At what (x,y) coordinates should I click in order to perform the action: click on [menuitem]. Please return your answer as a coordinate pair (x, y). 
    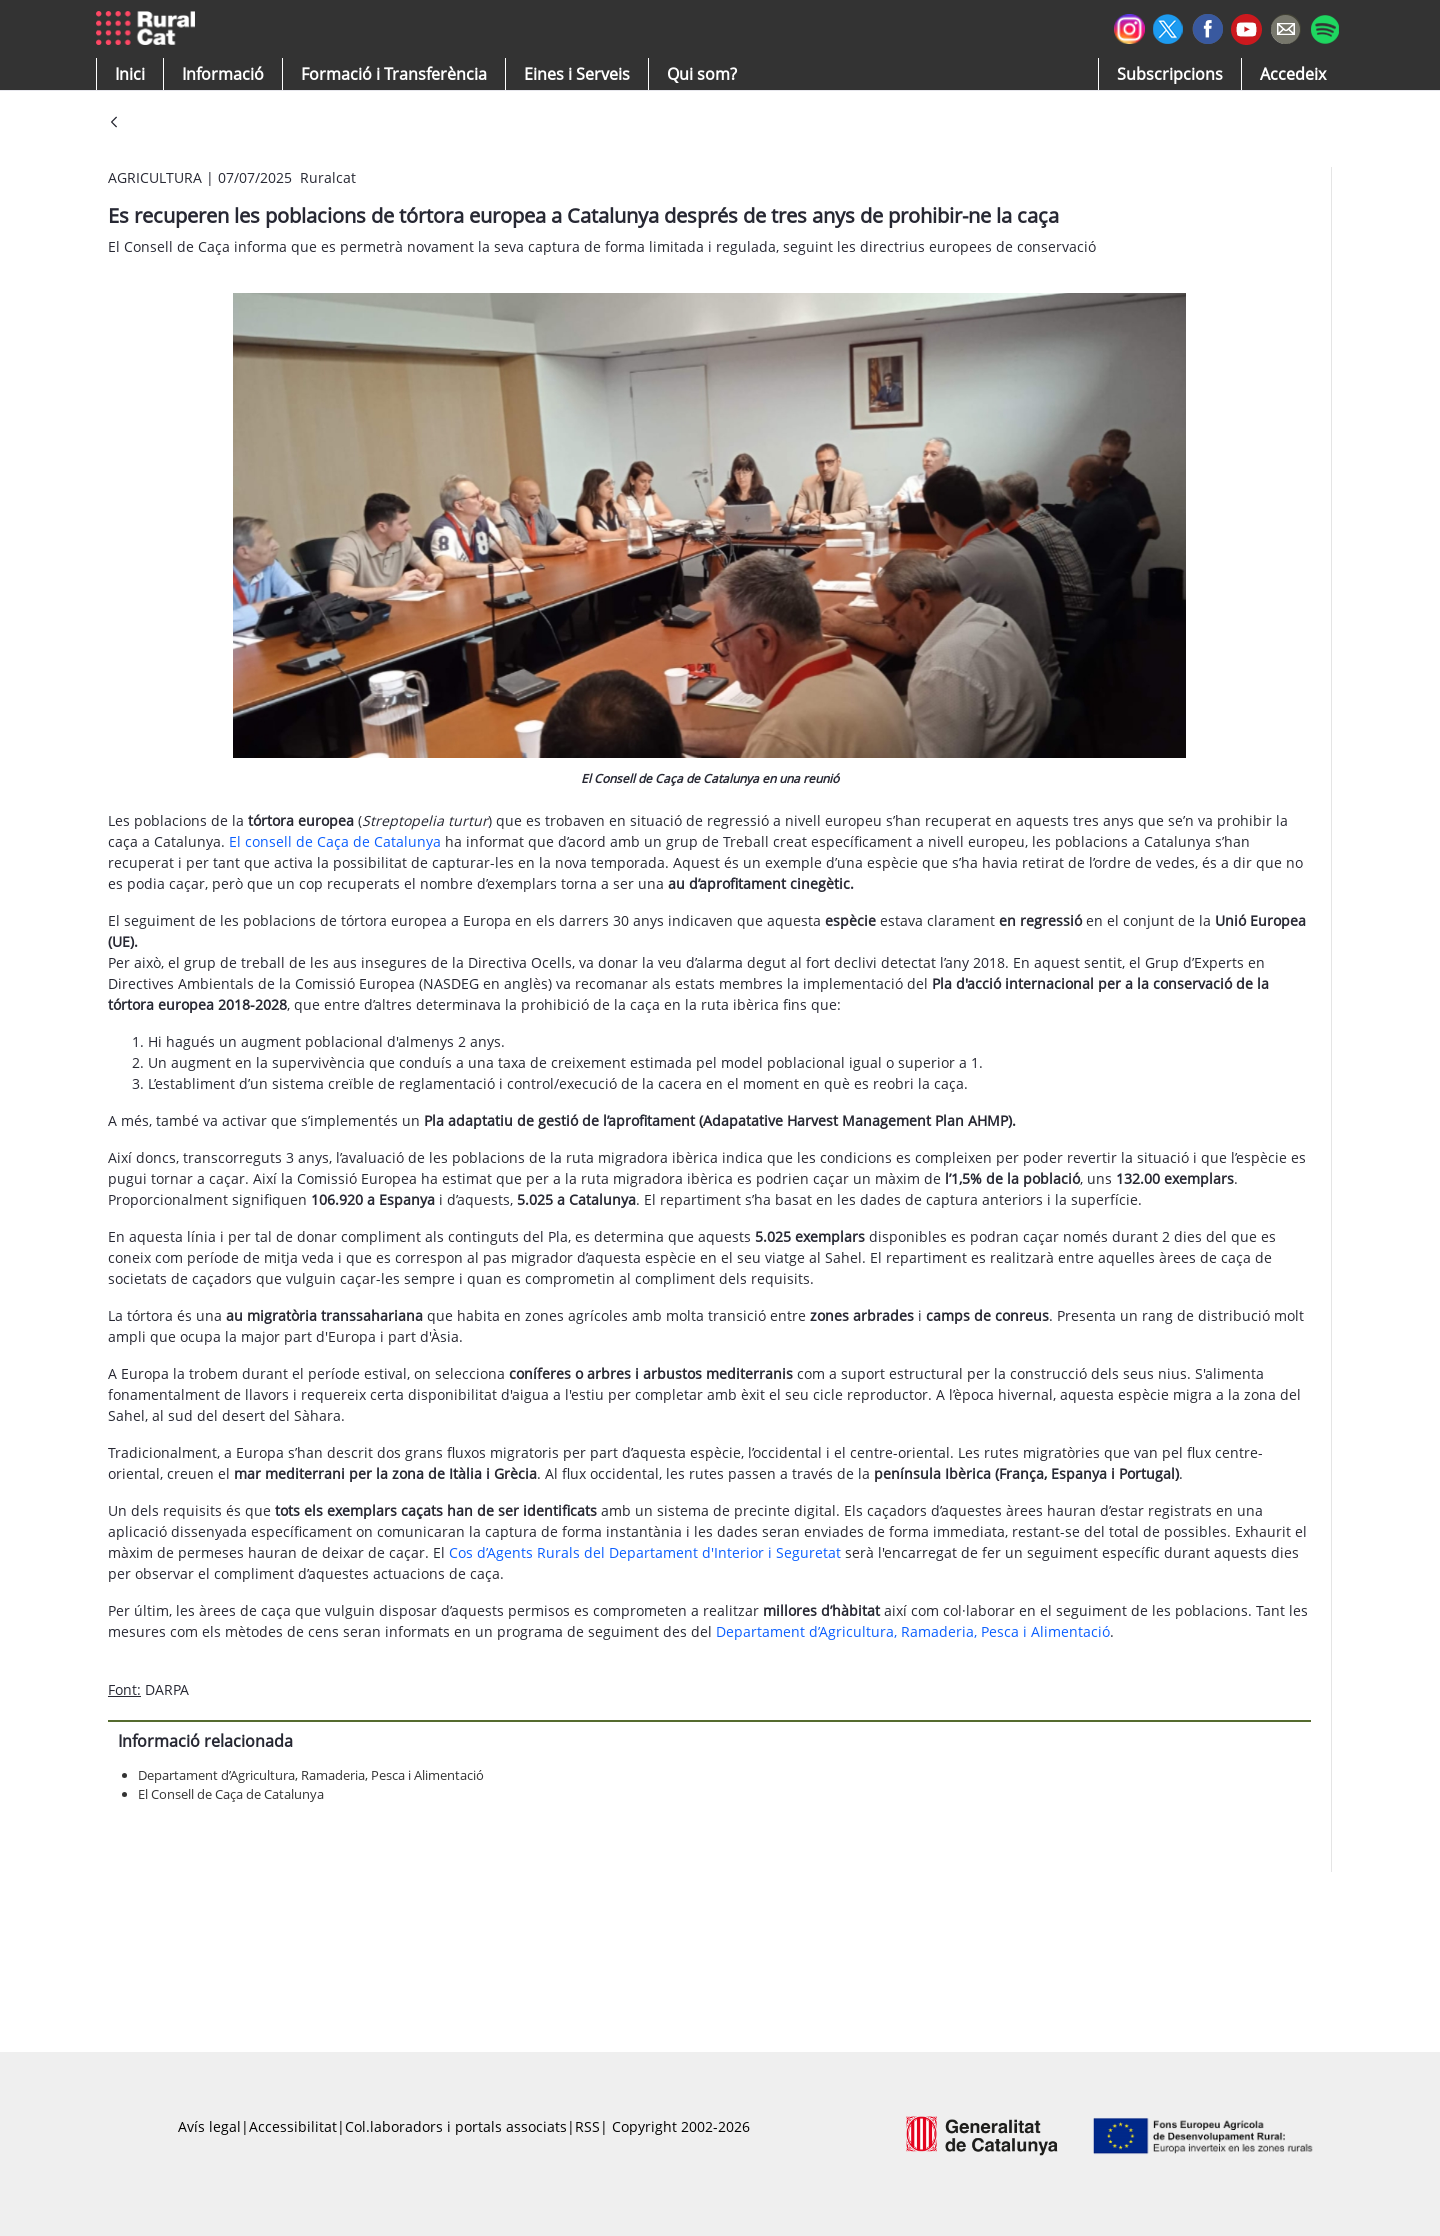
    Looking at the image, I should click on (394, 74).